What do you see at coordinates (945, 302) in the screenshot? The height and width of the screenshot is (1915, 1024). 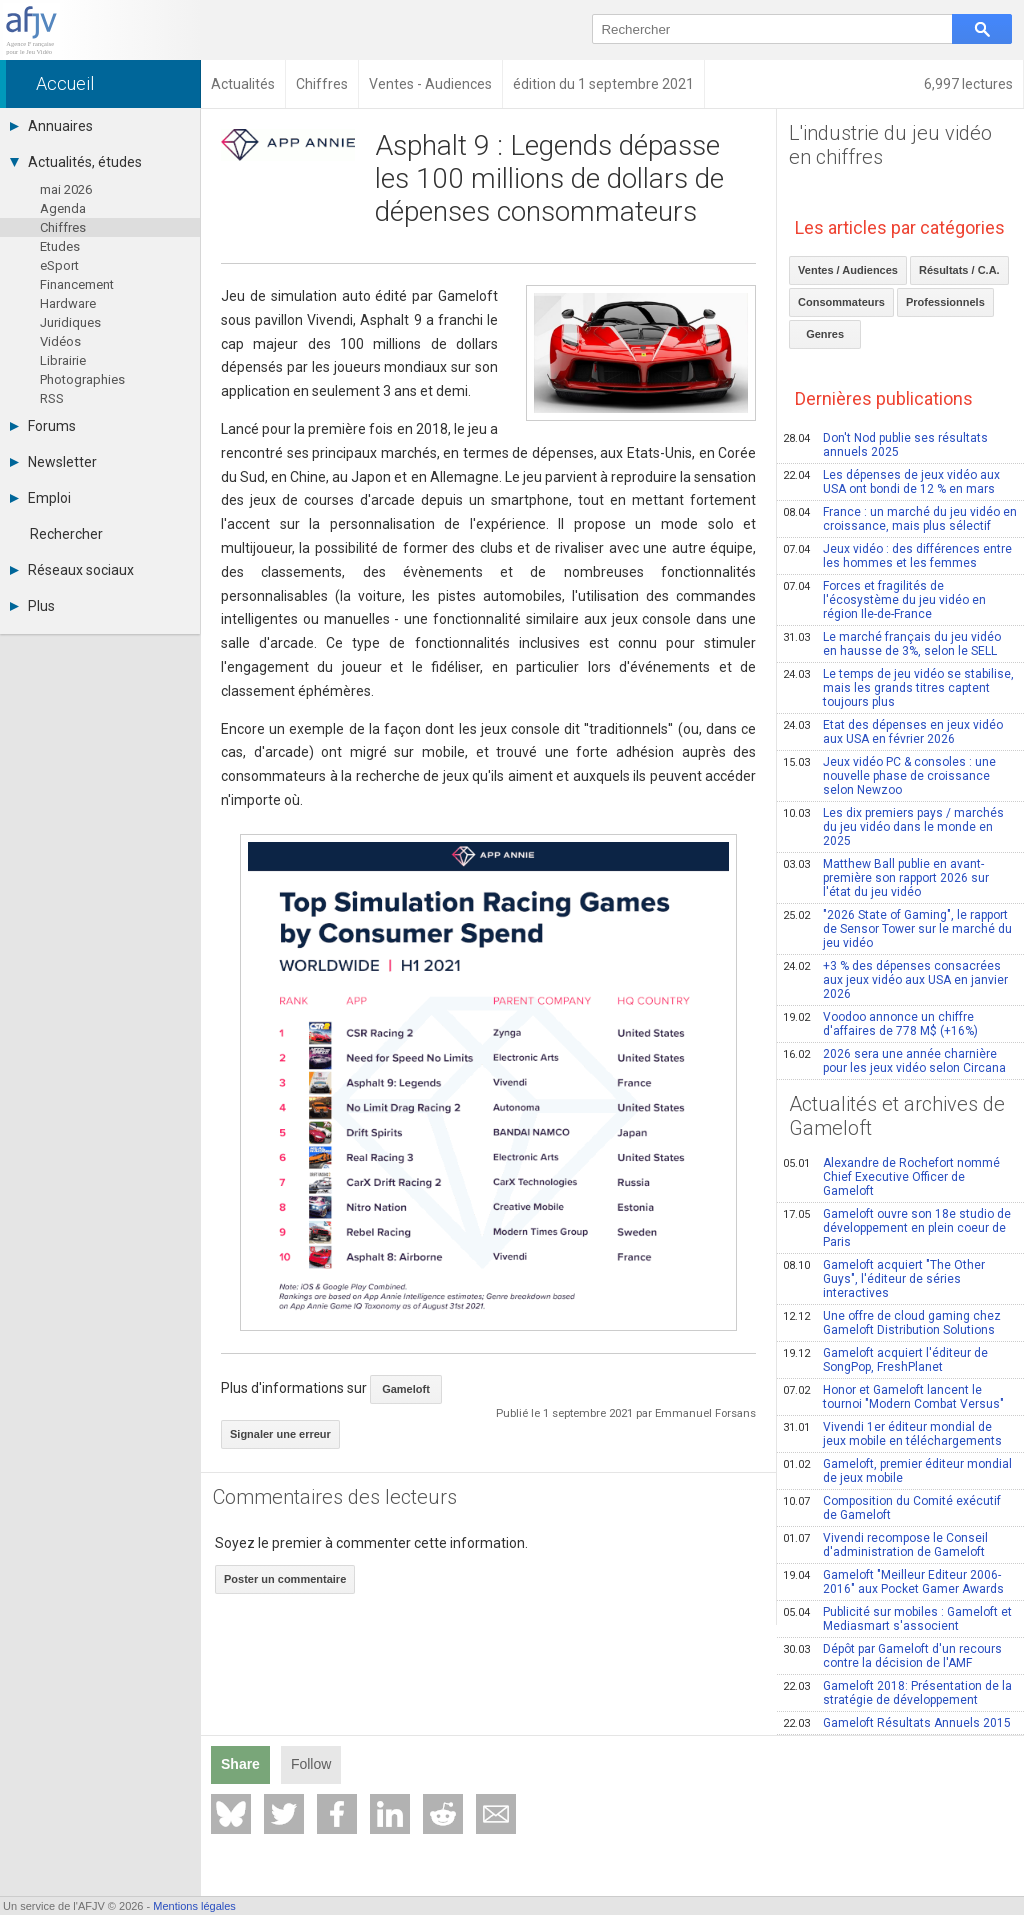 I see `Professionnels` at bounding box center [945, 302].